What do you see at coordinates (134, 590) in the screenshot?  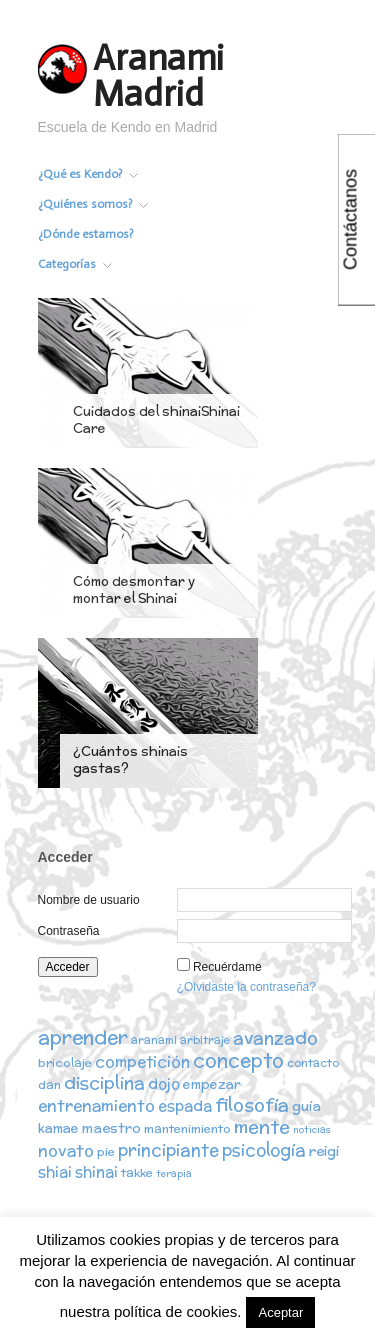 I see `Cómo desmontar y montar el Shinai` at bounding box center [134, 590].